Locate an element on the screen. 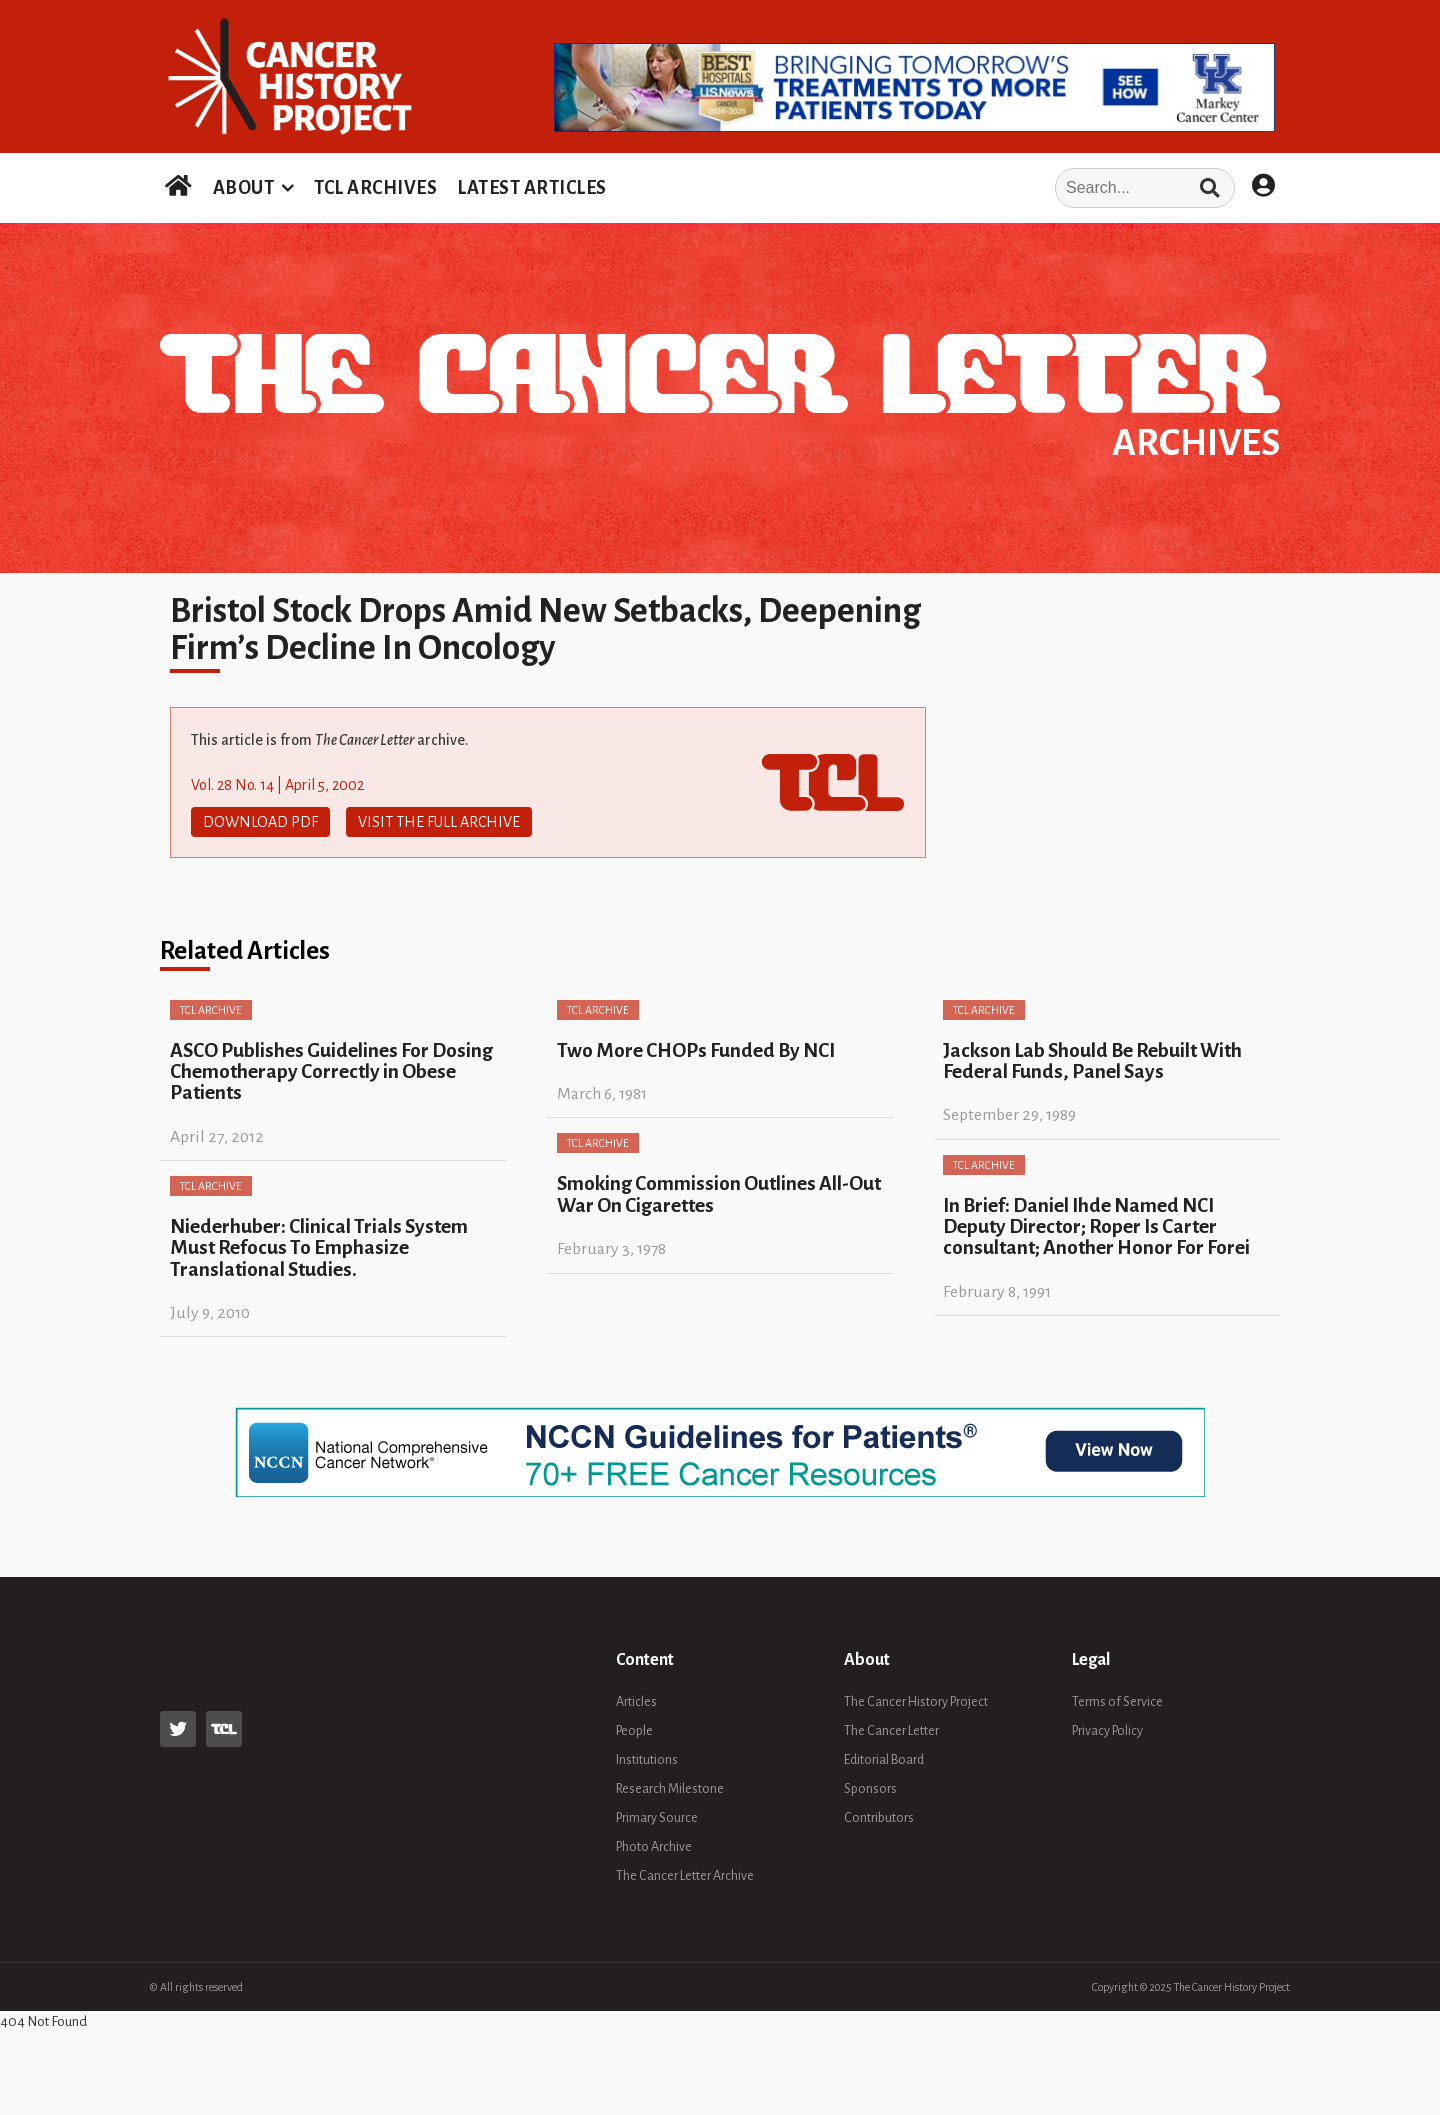  TCL ARCHIVES is located at coordinates (375, 188).